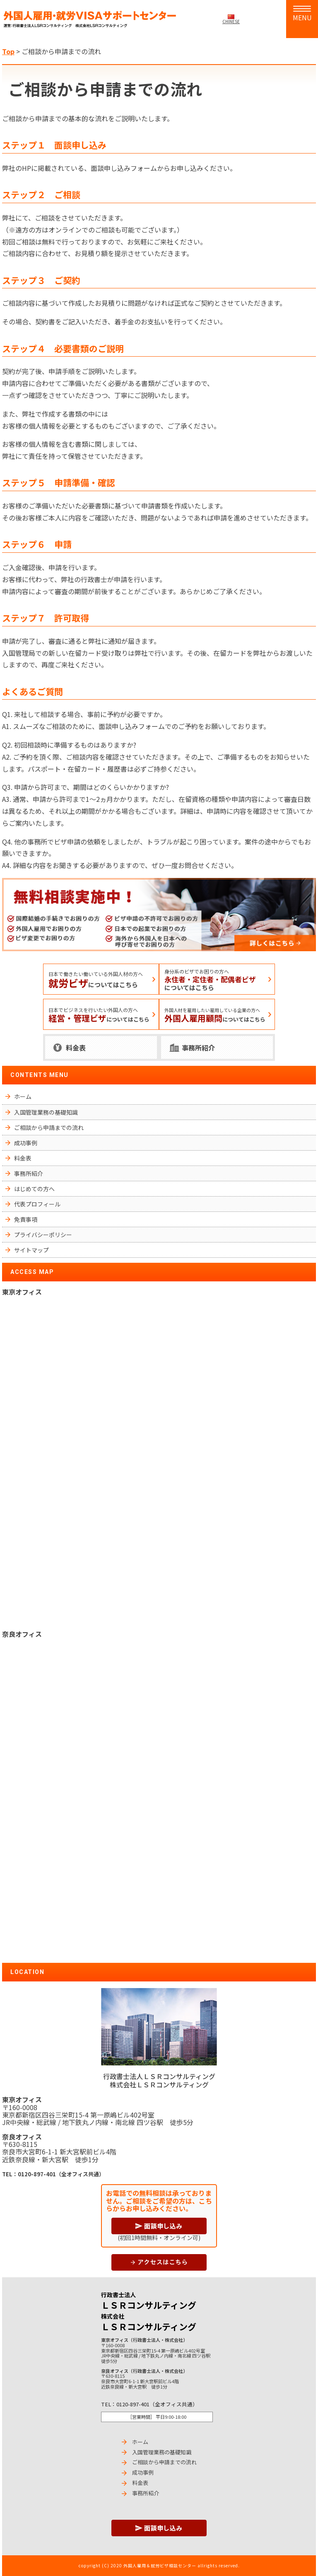 The width and height of the screenshot is (318, 2576). What do you see at coordinates (76, 1048) in the screenshot?
I see `料金表` at bounding box center [76, 1048].